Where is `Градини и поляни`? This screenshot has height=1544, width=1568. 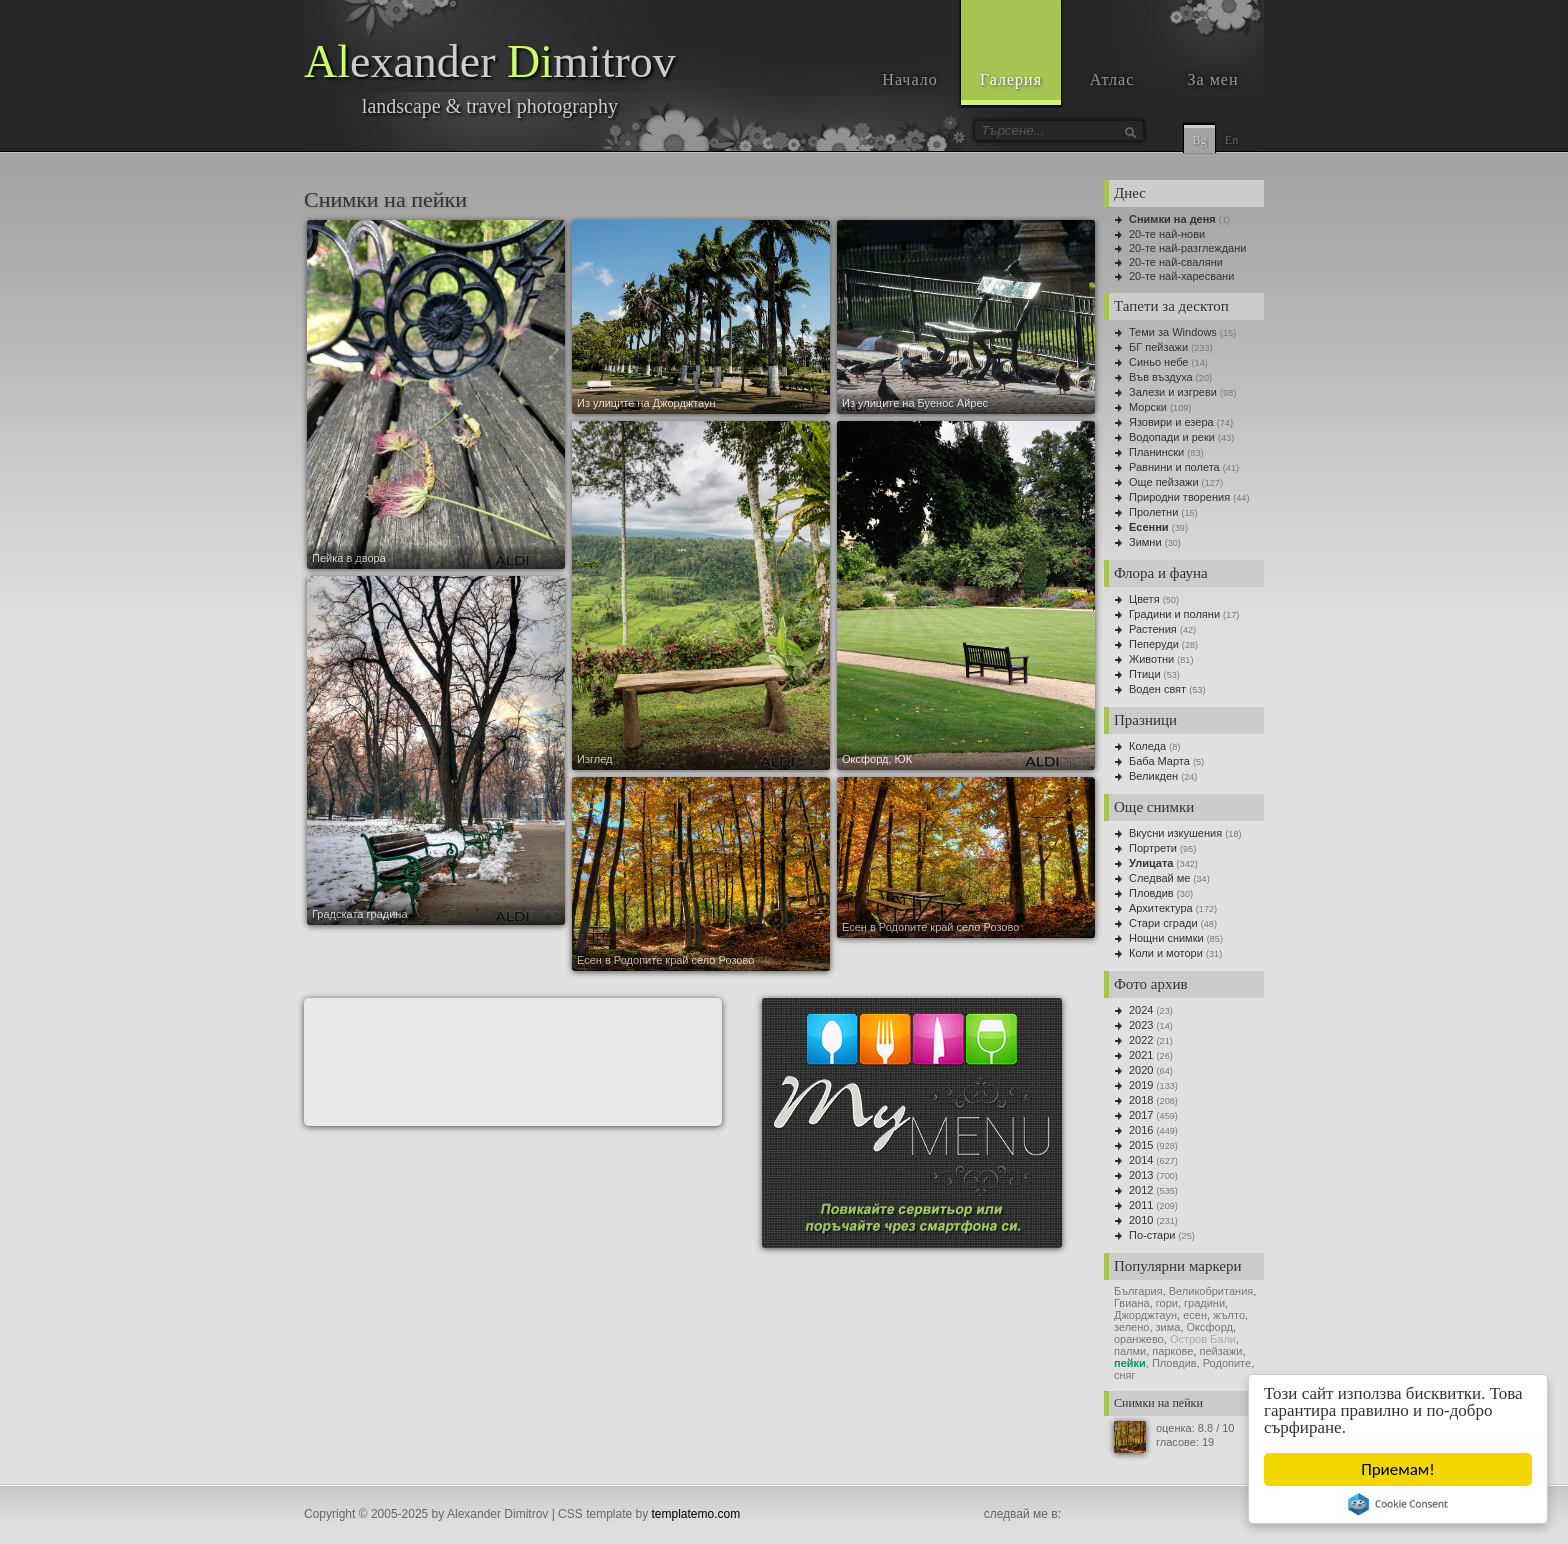
Градини и поляни is located at coordinates (1174, 614).